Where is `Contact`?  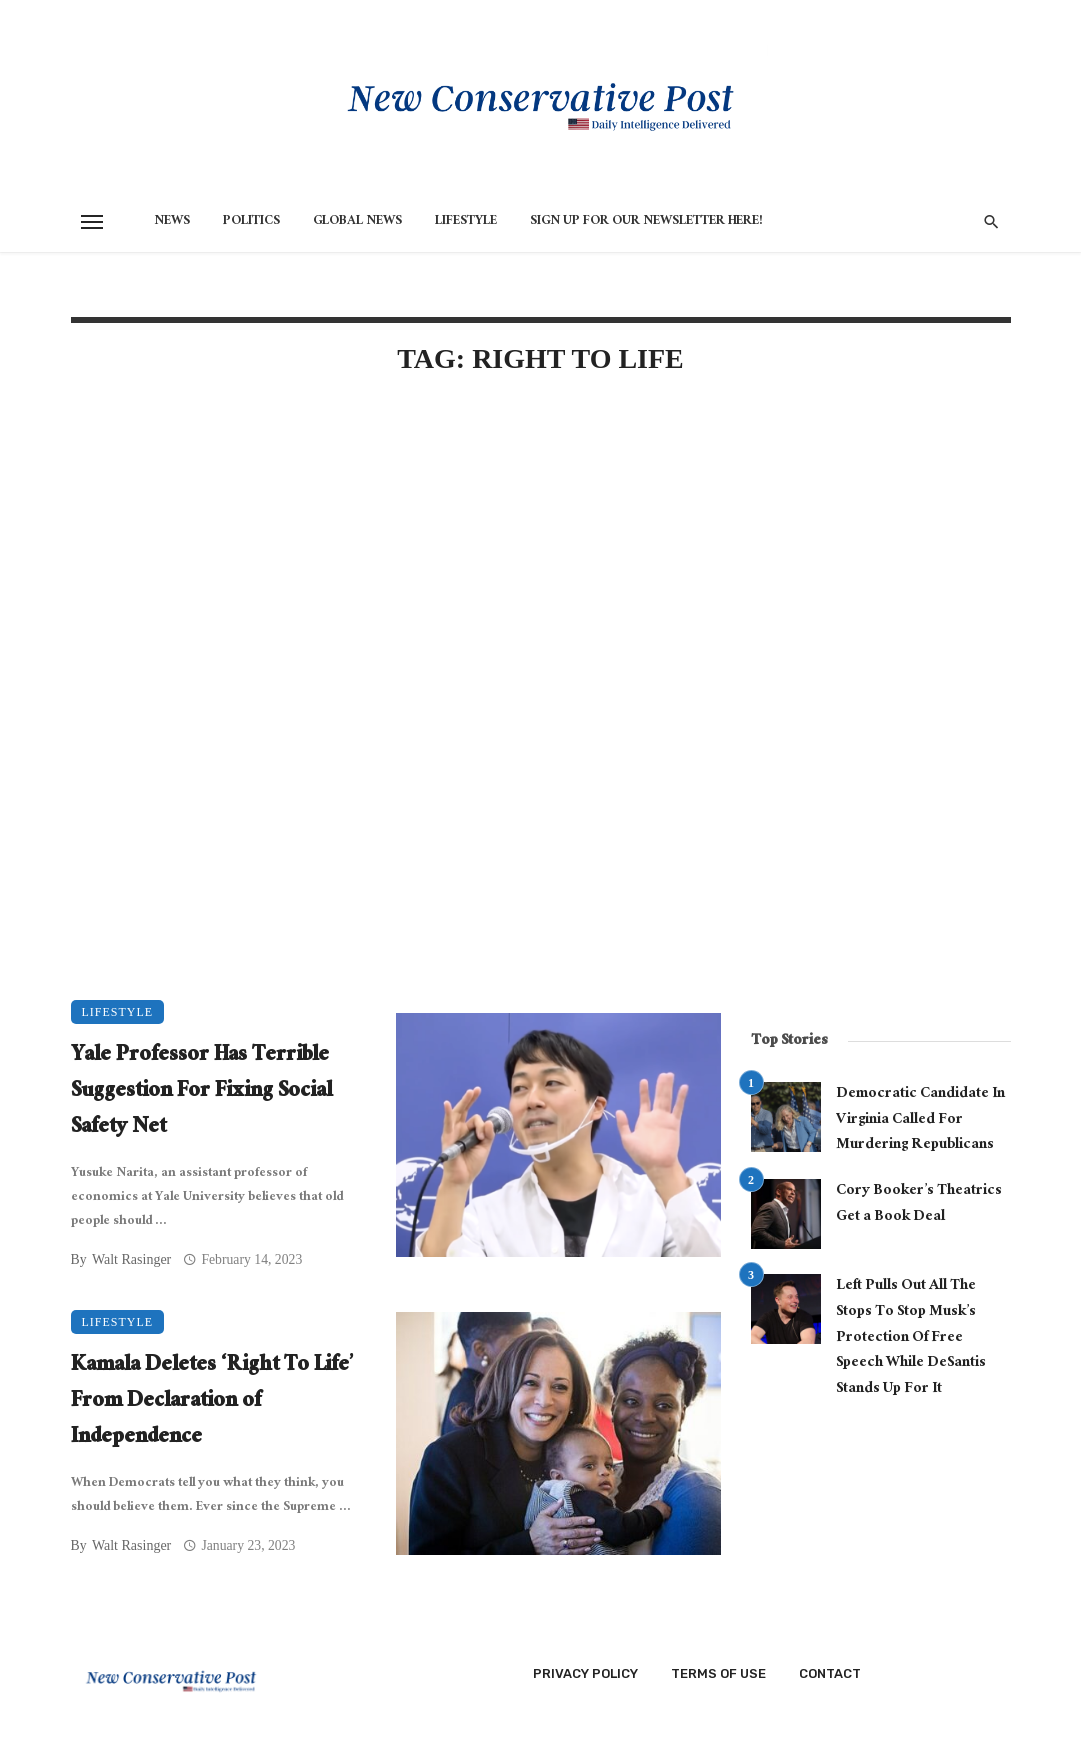 Contact is located at coordinates (830, 1673).